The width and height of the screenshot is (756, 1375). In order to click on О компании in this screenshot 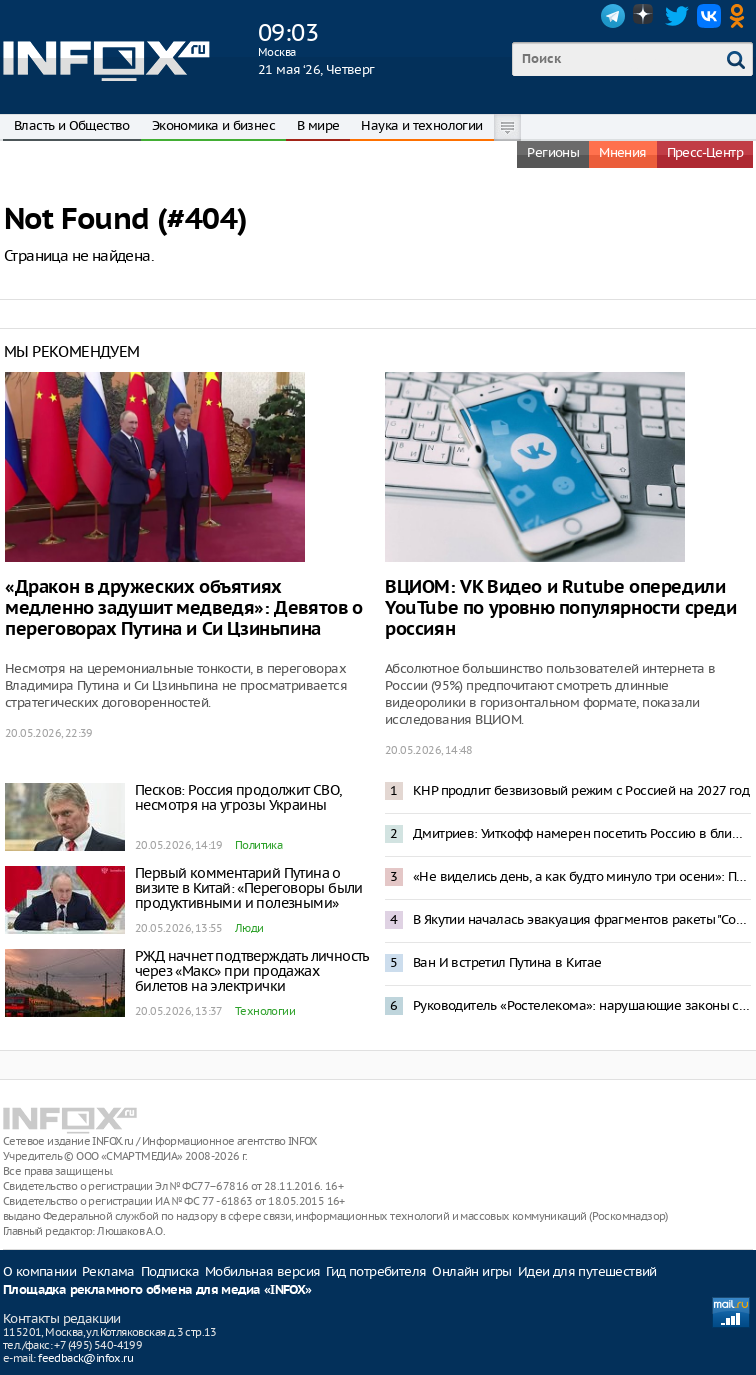, I will do `click(39, 1271)`.